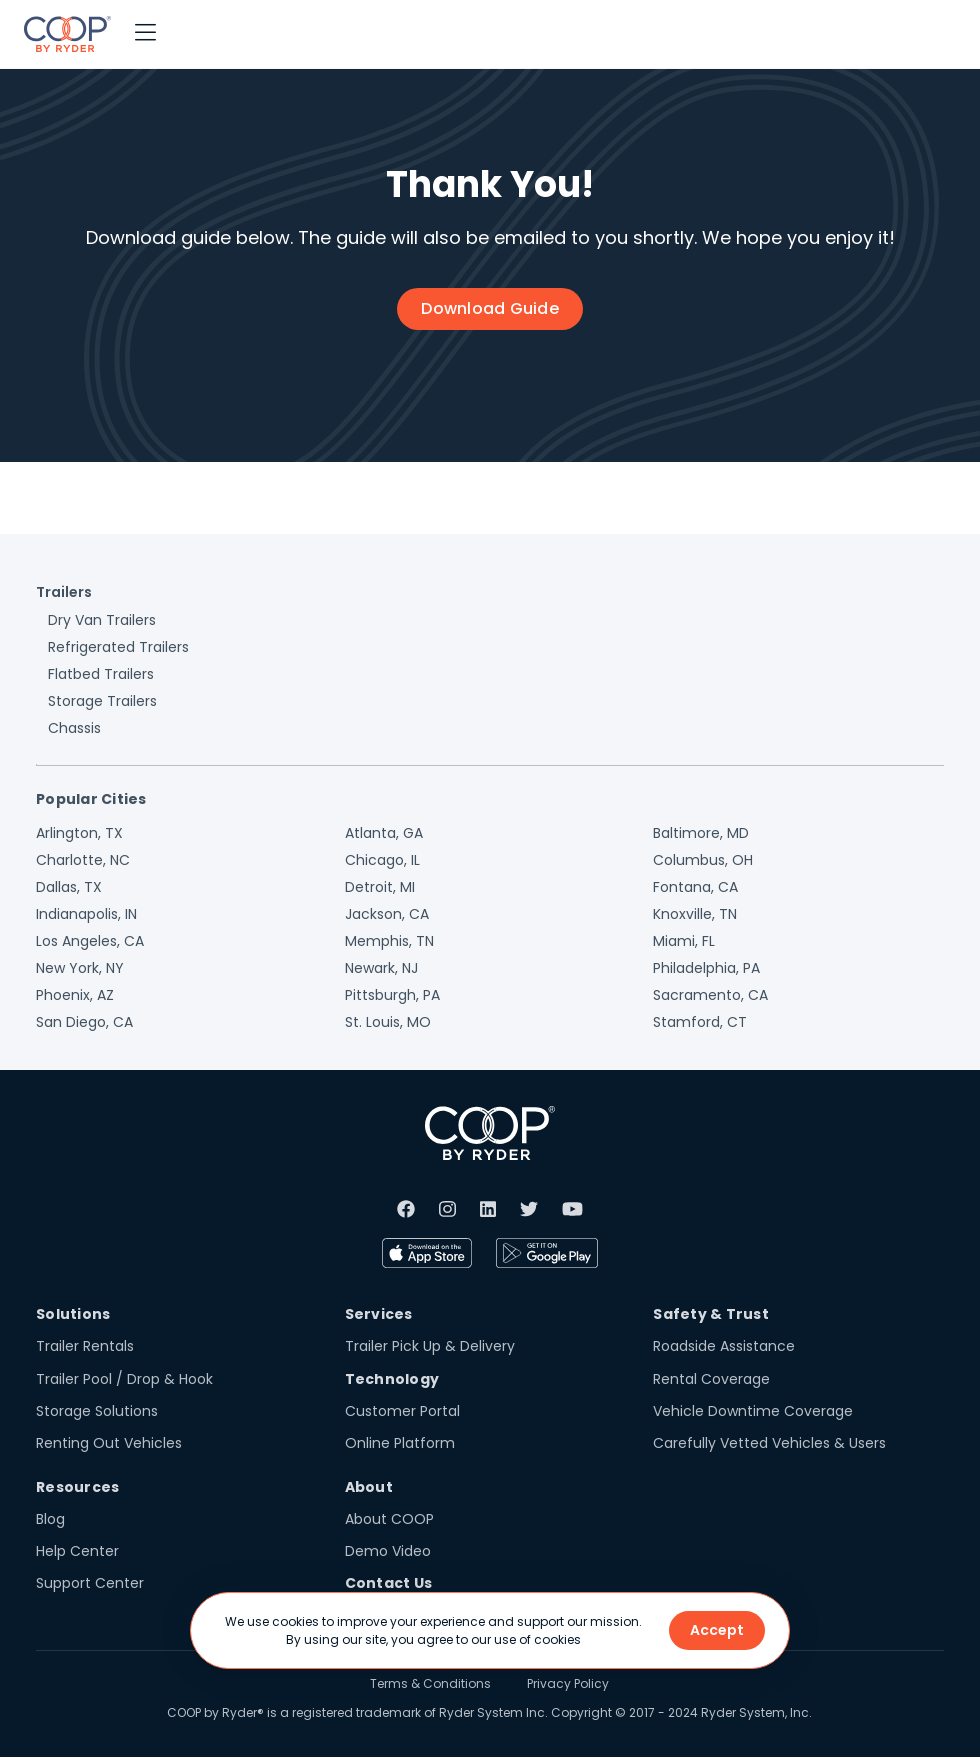 The height and width of the screenshot is (1757, 980). Describe the element at coordinates (710, 995) in the screenshot. I see `Sacramento, CA` at that location.